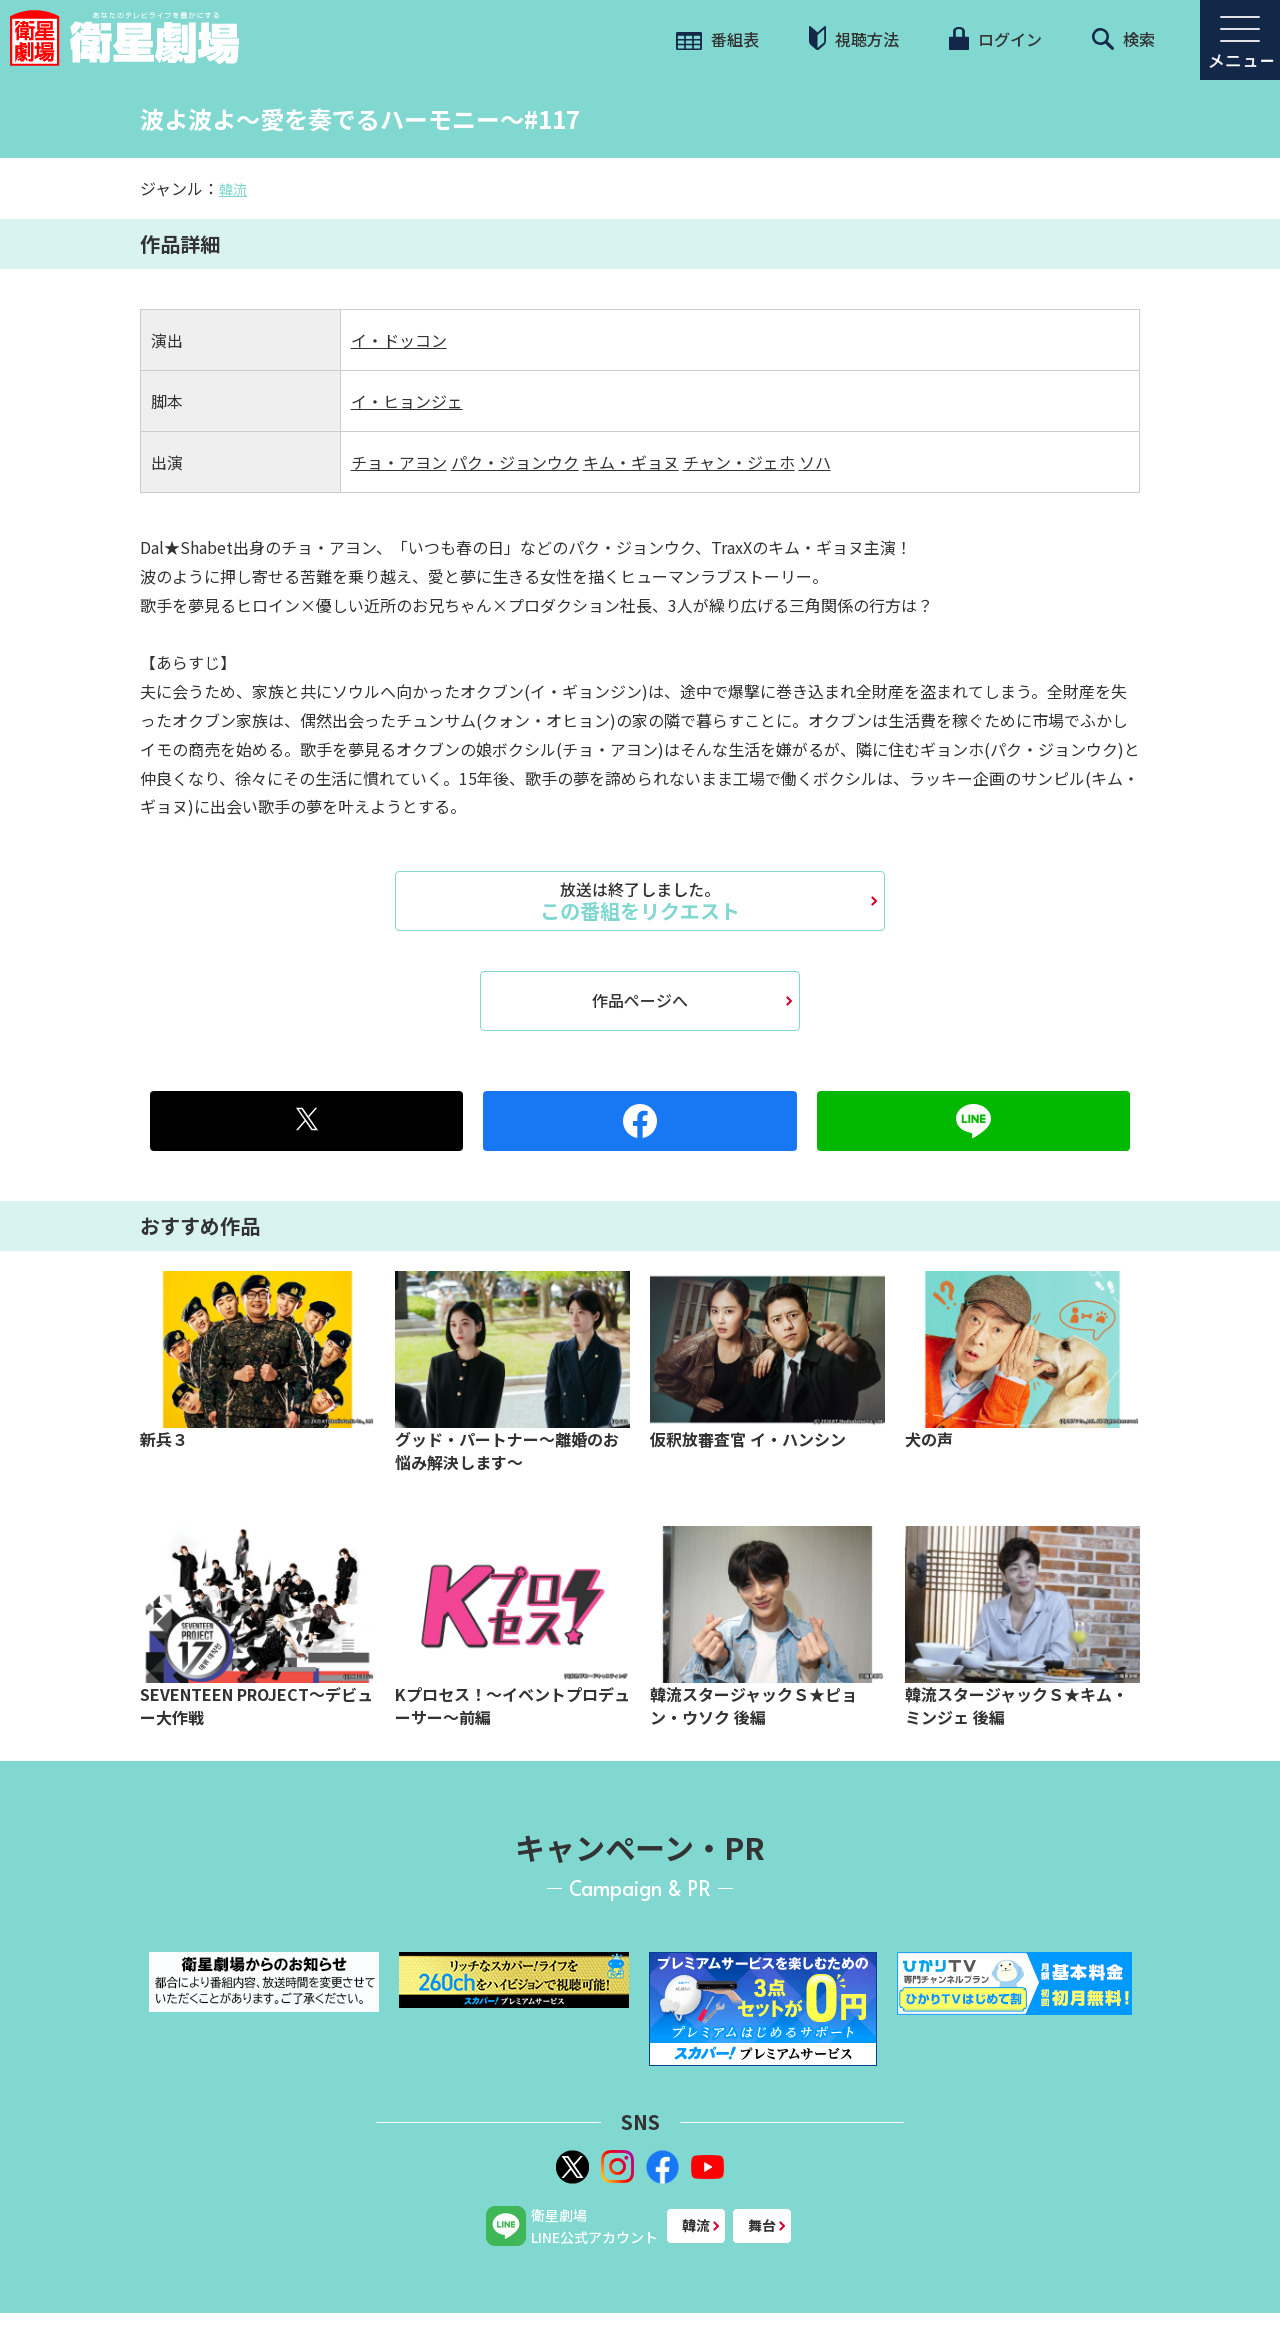  Describe the element at coordinates (407, 401) in the screenshot. I see `イ・ヒョンジェ` at that location.